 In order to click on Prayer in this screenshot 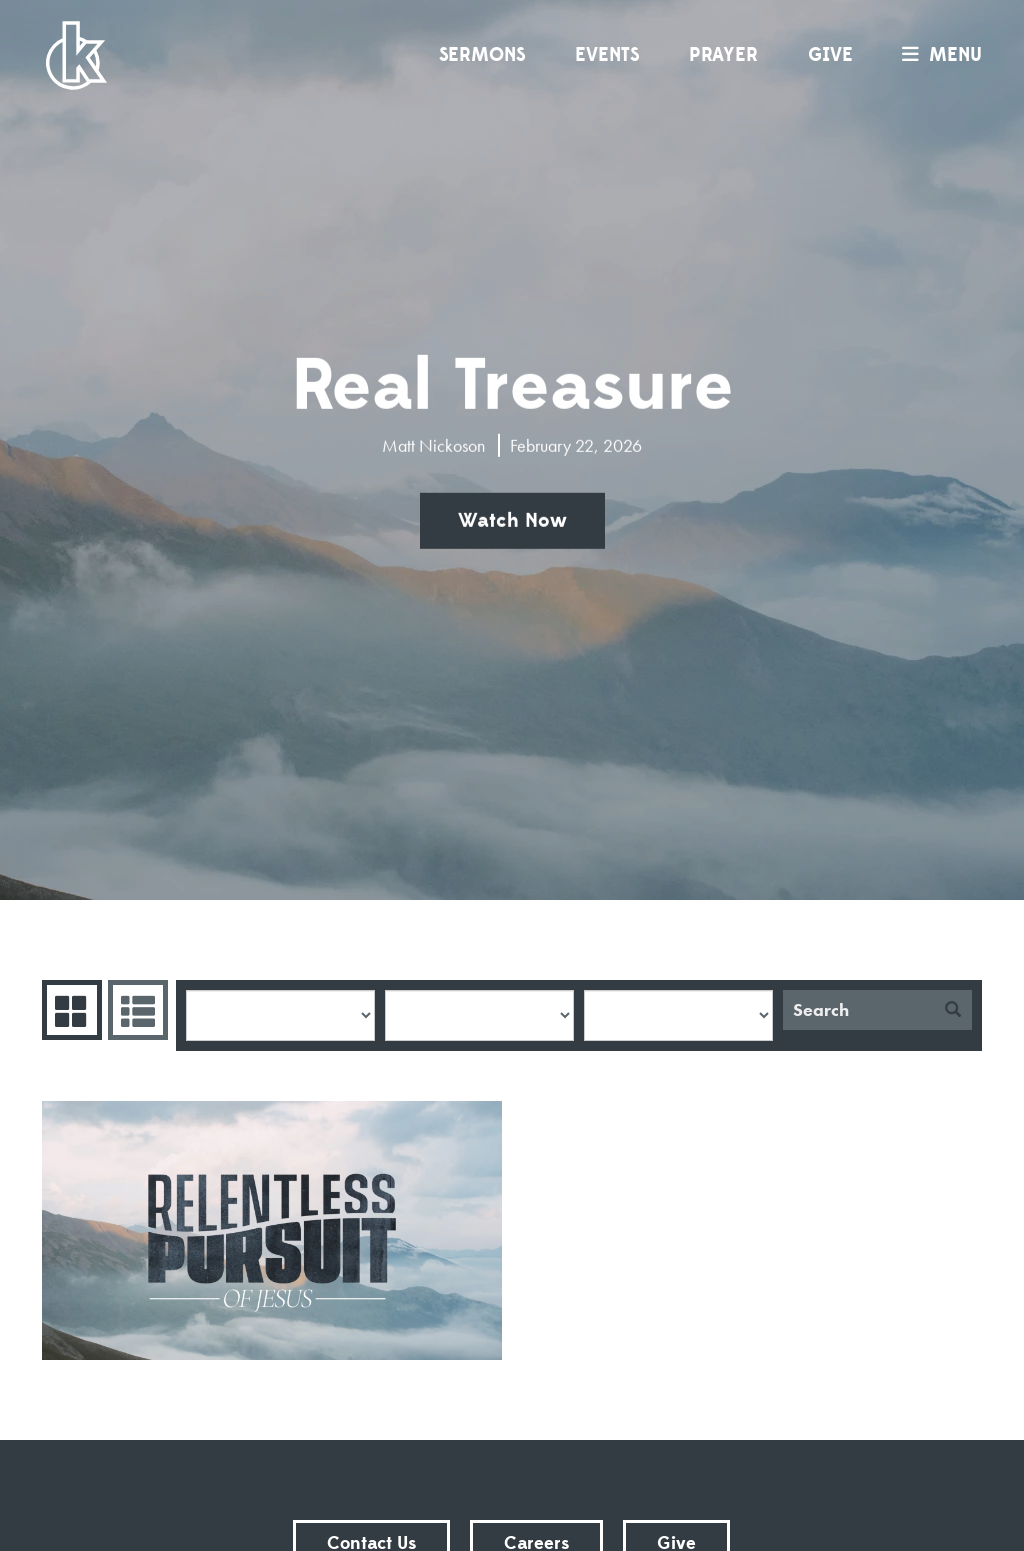, I will do `click(723, 55)`.